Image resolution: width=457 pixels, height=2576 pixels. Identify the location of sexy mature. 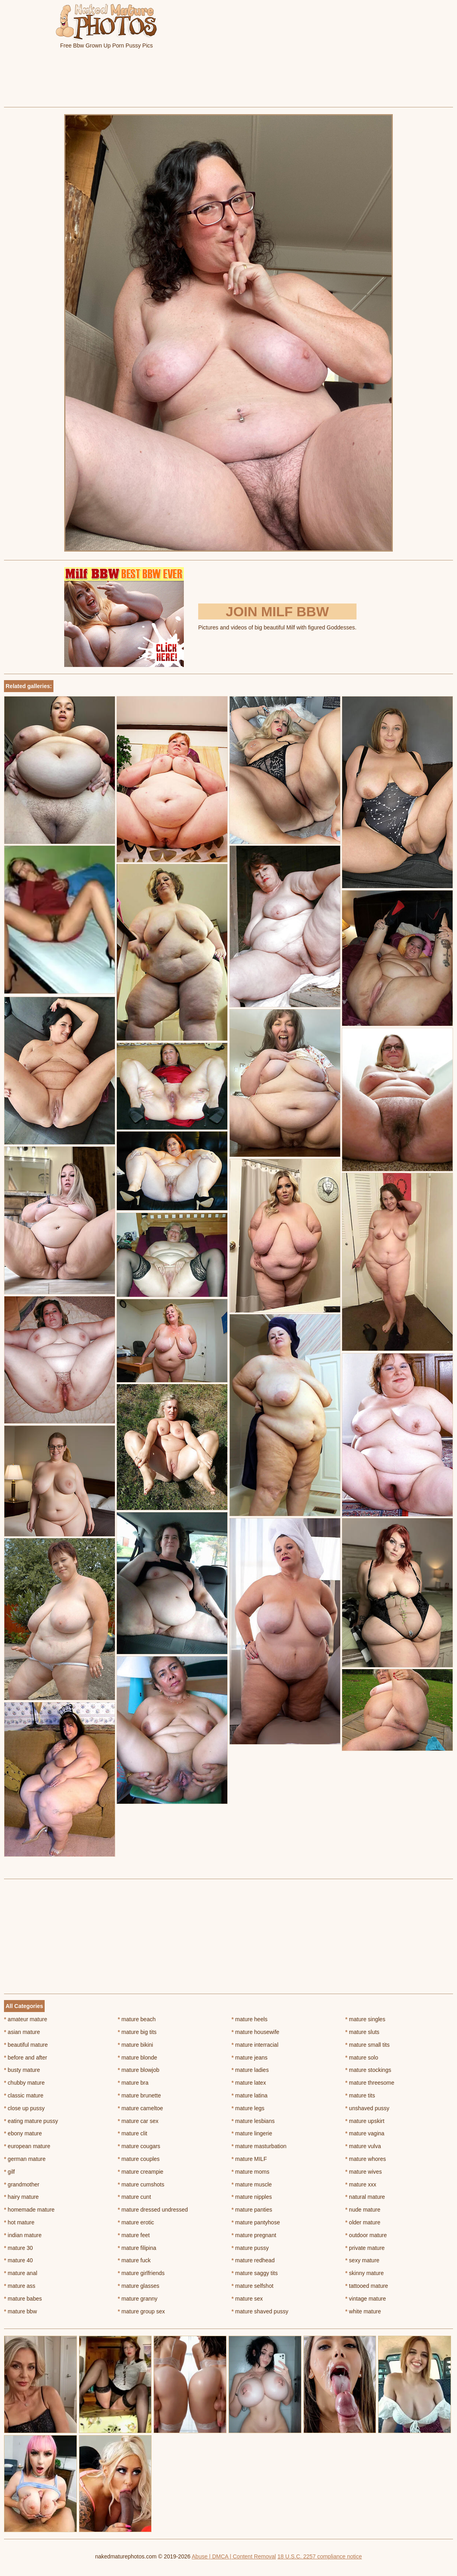
(362, 2260).